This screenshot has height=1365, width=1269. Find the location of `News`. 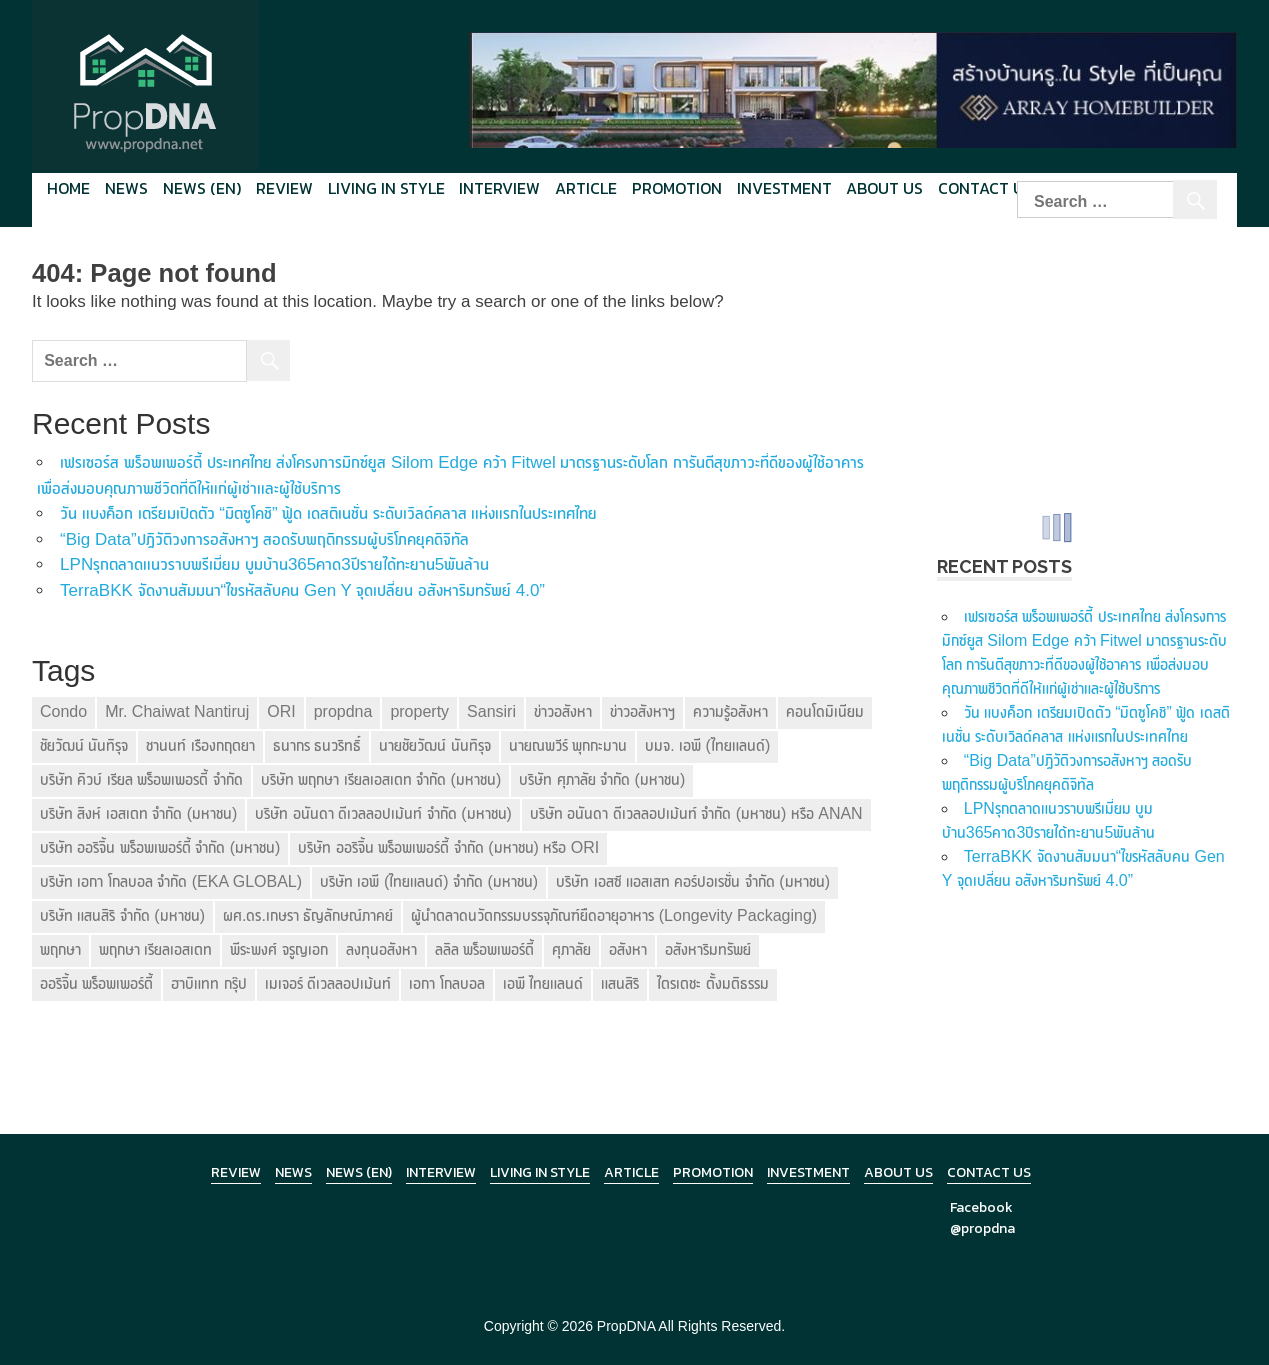

News is located at coordinates (126, 188).